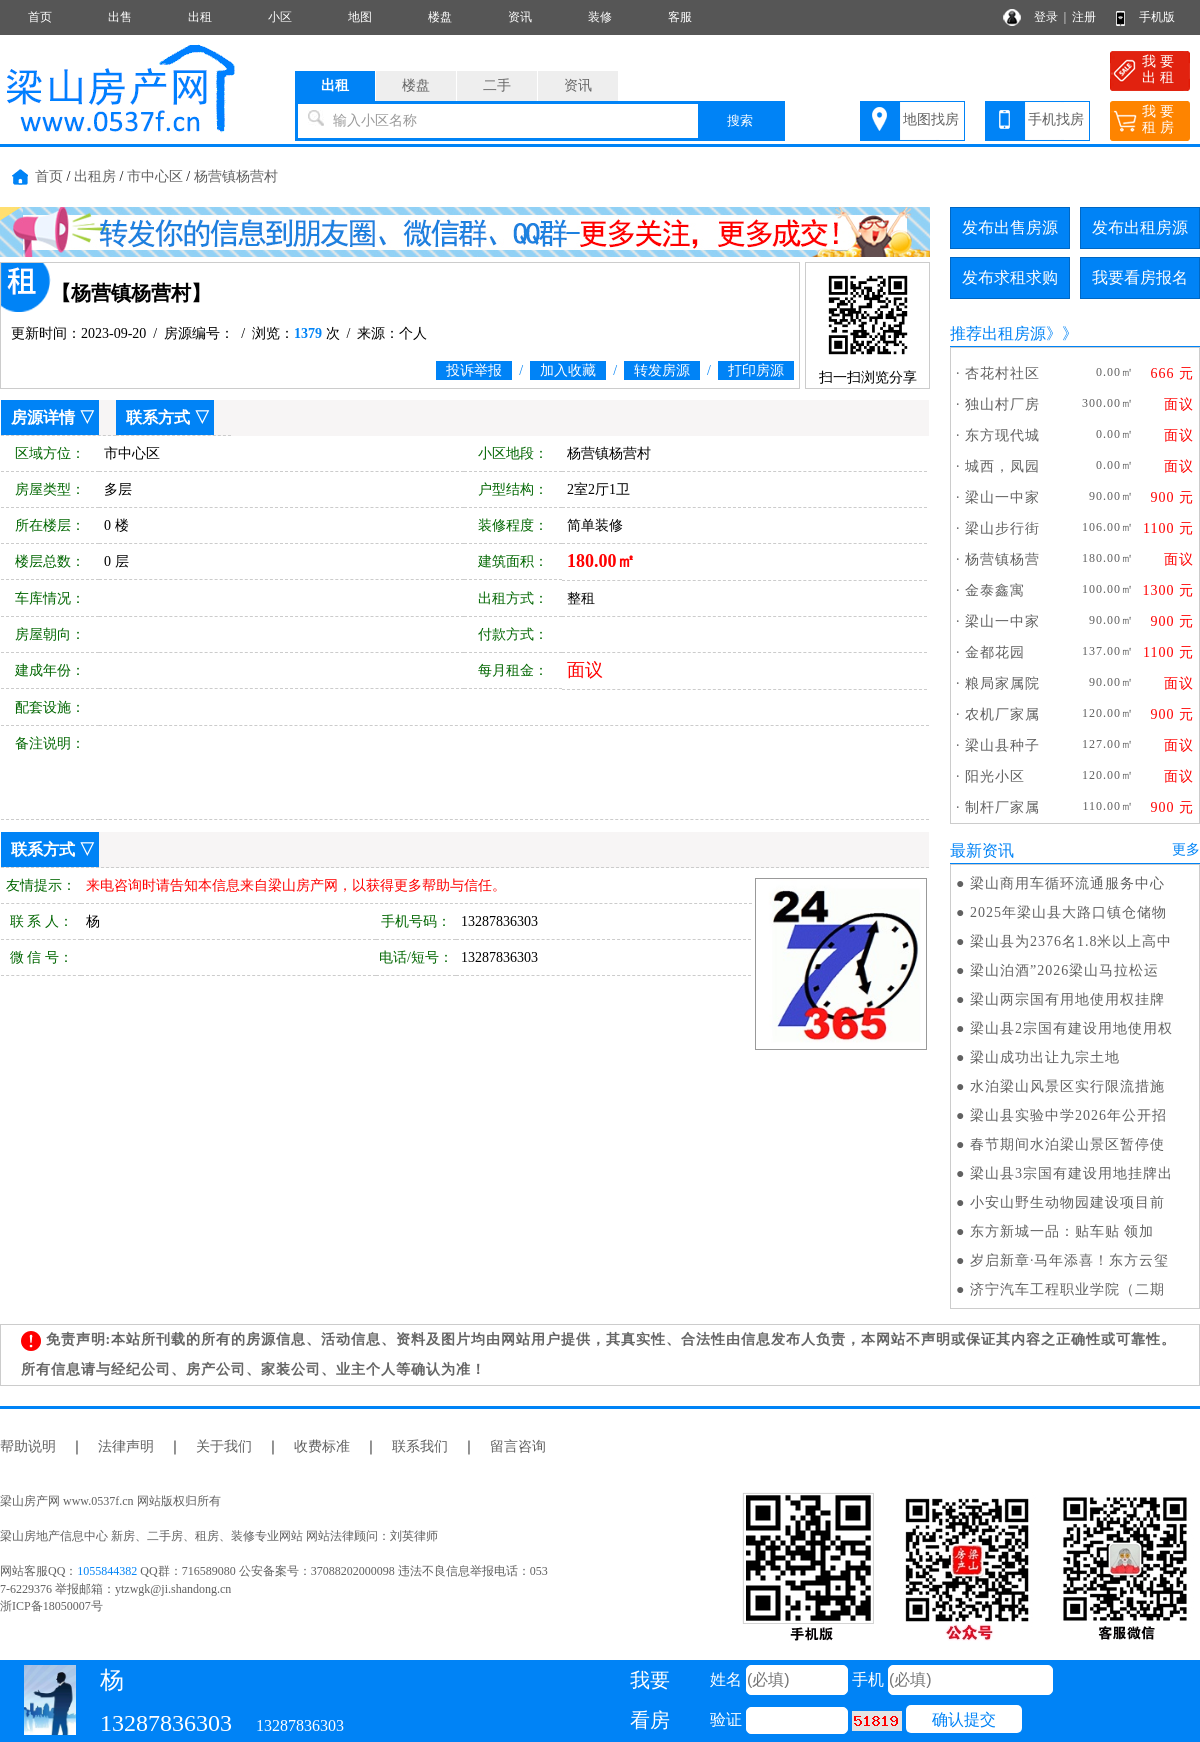 The height and width of the screenshot is (1742, 1200). Describe the element at coordinates (756, 370) in the screenshot. I see `打印房源` at that location.